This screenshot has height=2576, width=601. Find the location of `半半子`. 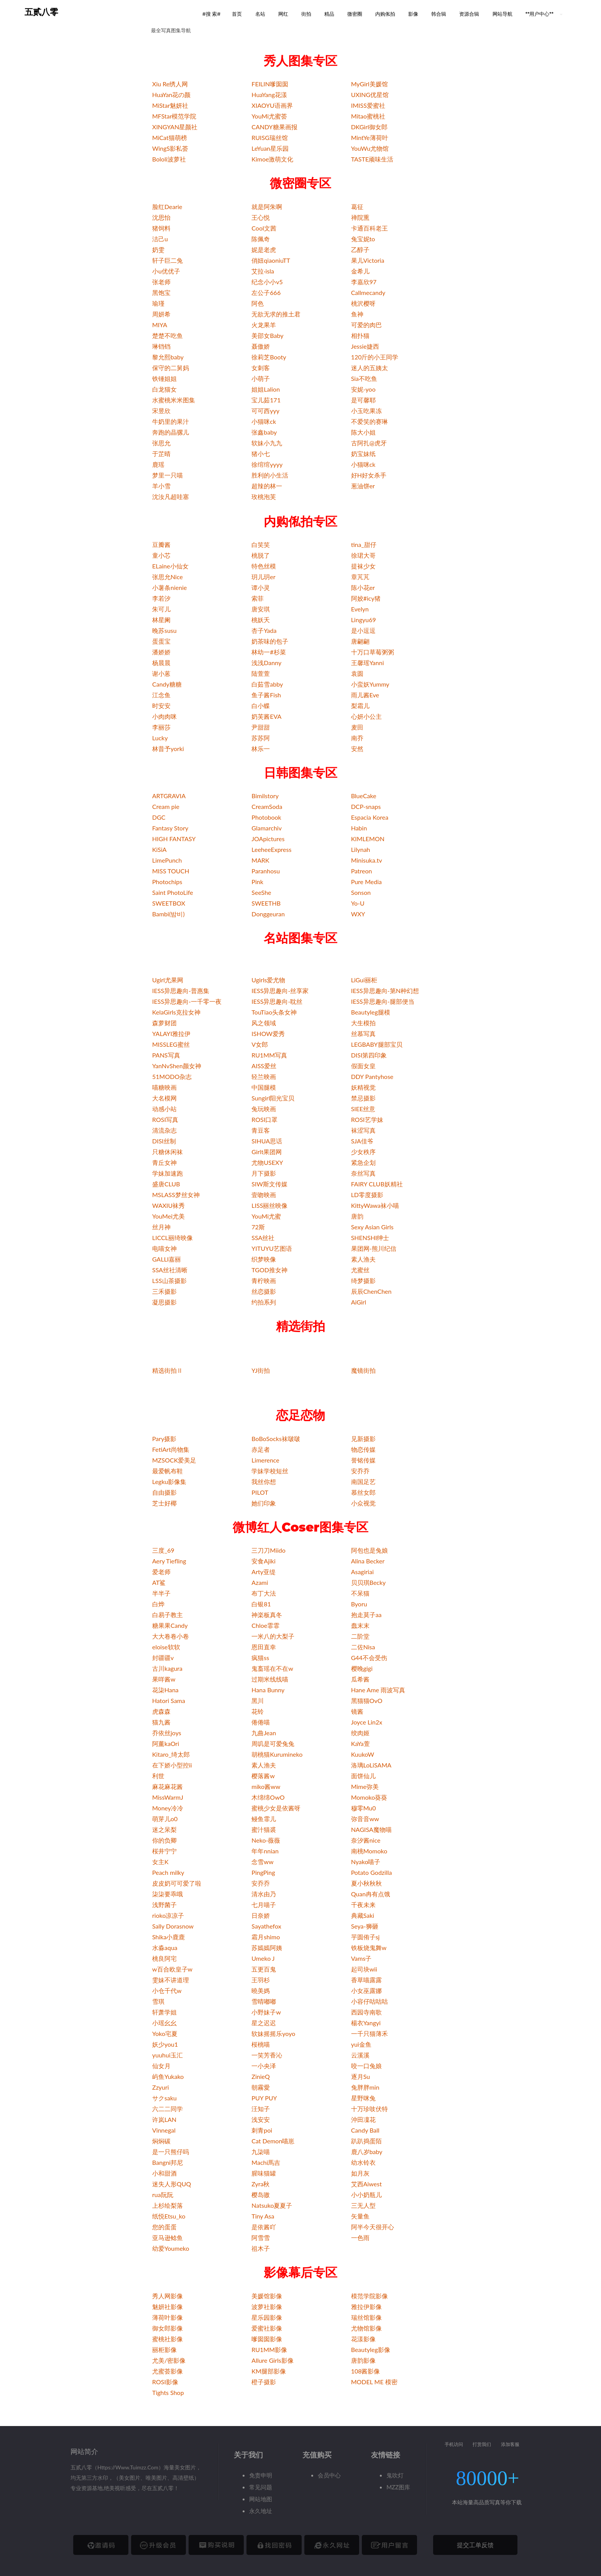

半半子 is located at coordinates (161, 1593).